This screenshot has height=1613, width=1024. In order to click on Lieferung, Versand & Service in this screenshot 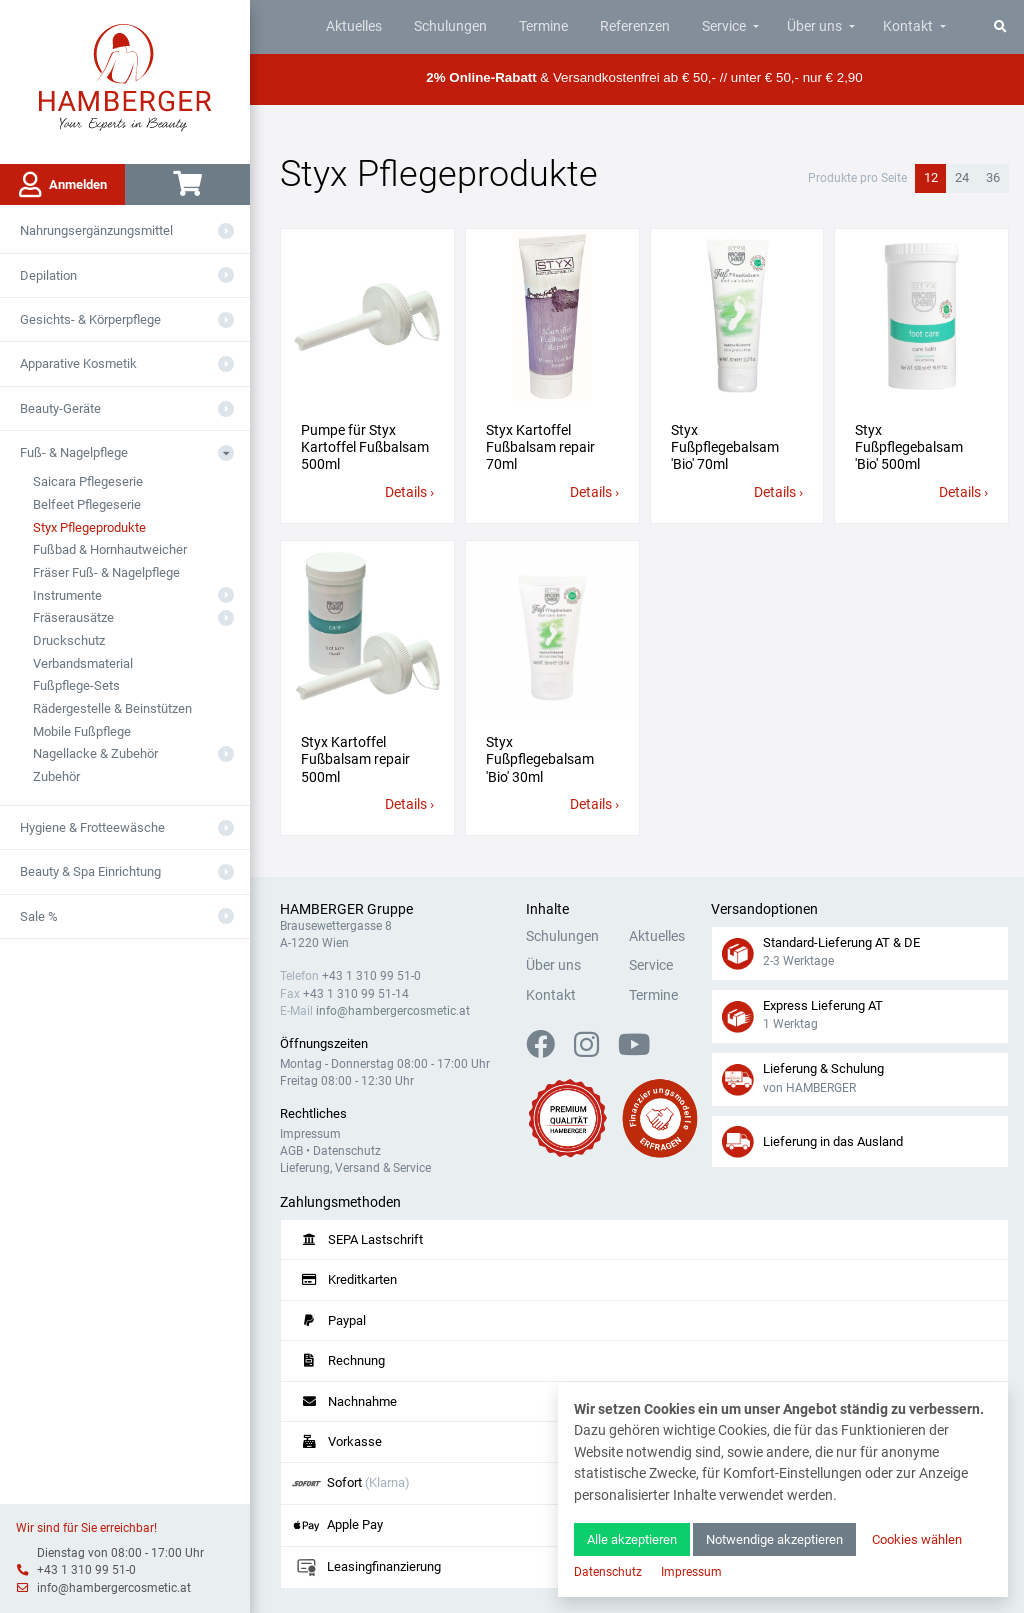, I will do `click(355, 1168)`.